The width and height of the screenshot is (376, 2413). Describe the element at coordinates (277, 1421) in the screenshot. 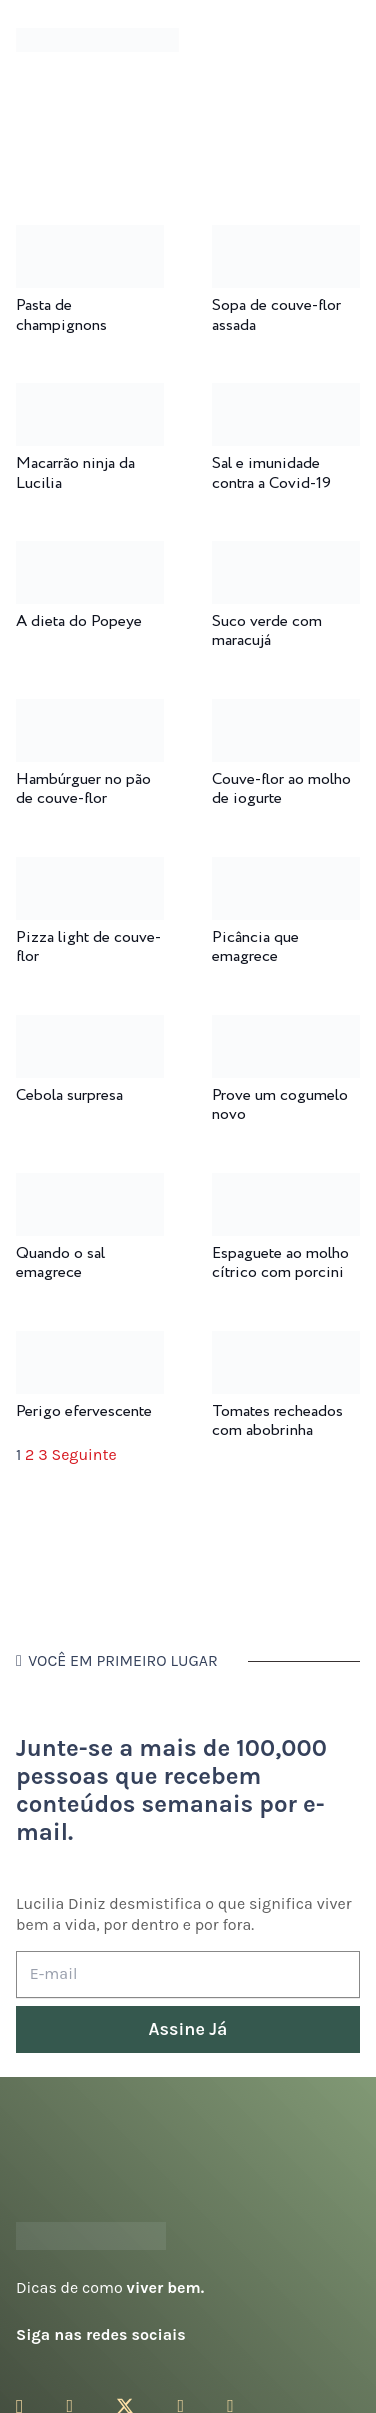

I see `Tomates recheados com abobrinha` at that location.